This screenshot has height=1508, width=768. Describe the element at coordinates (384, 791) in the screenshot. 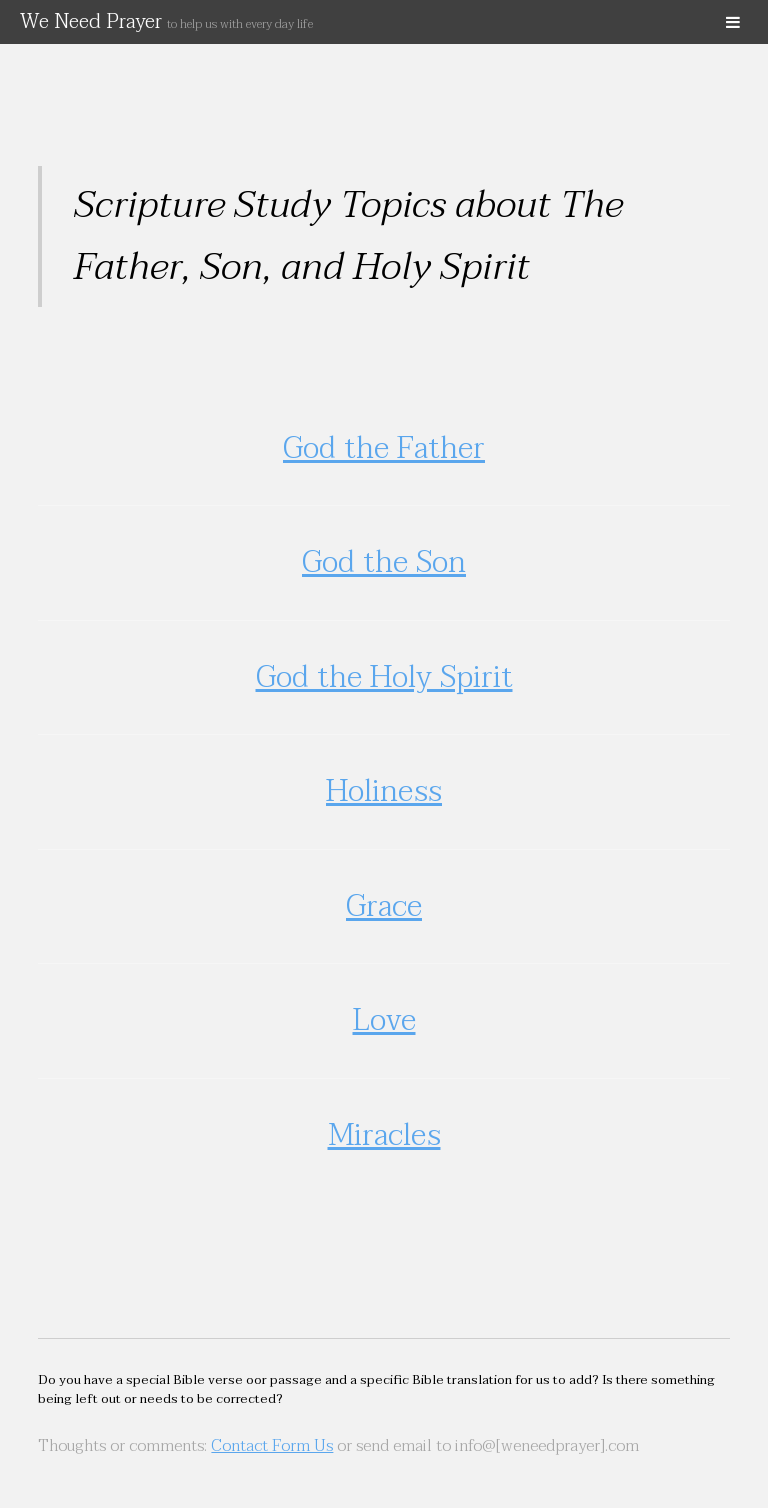

I see `Holiness` at that location.